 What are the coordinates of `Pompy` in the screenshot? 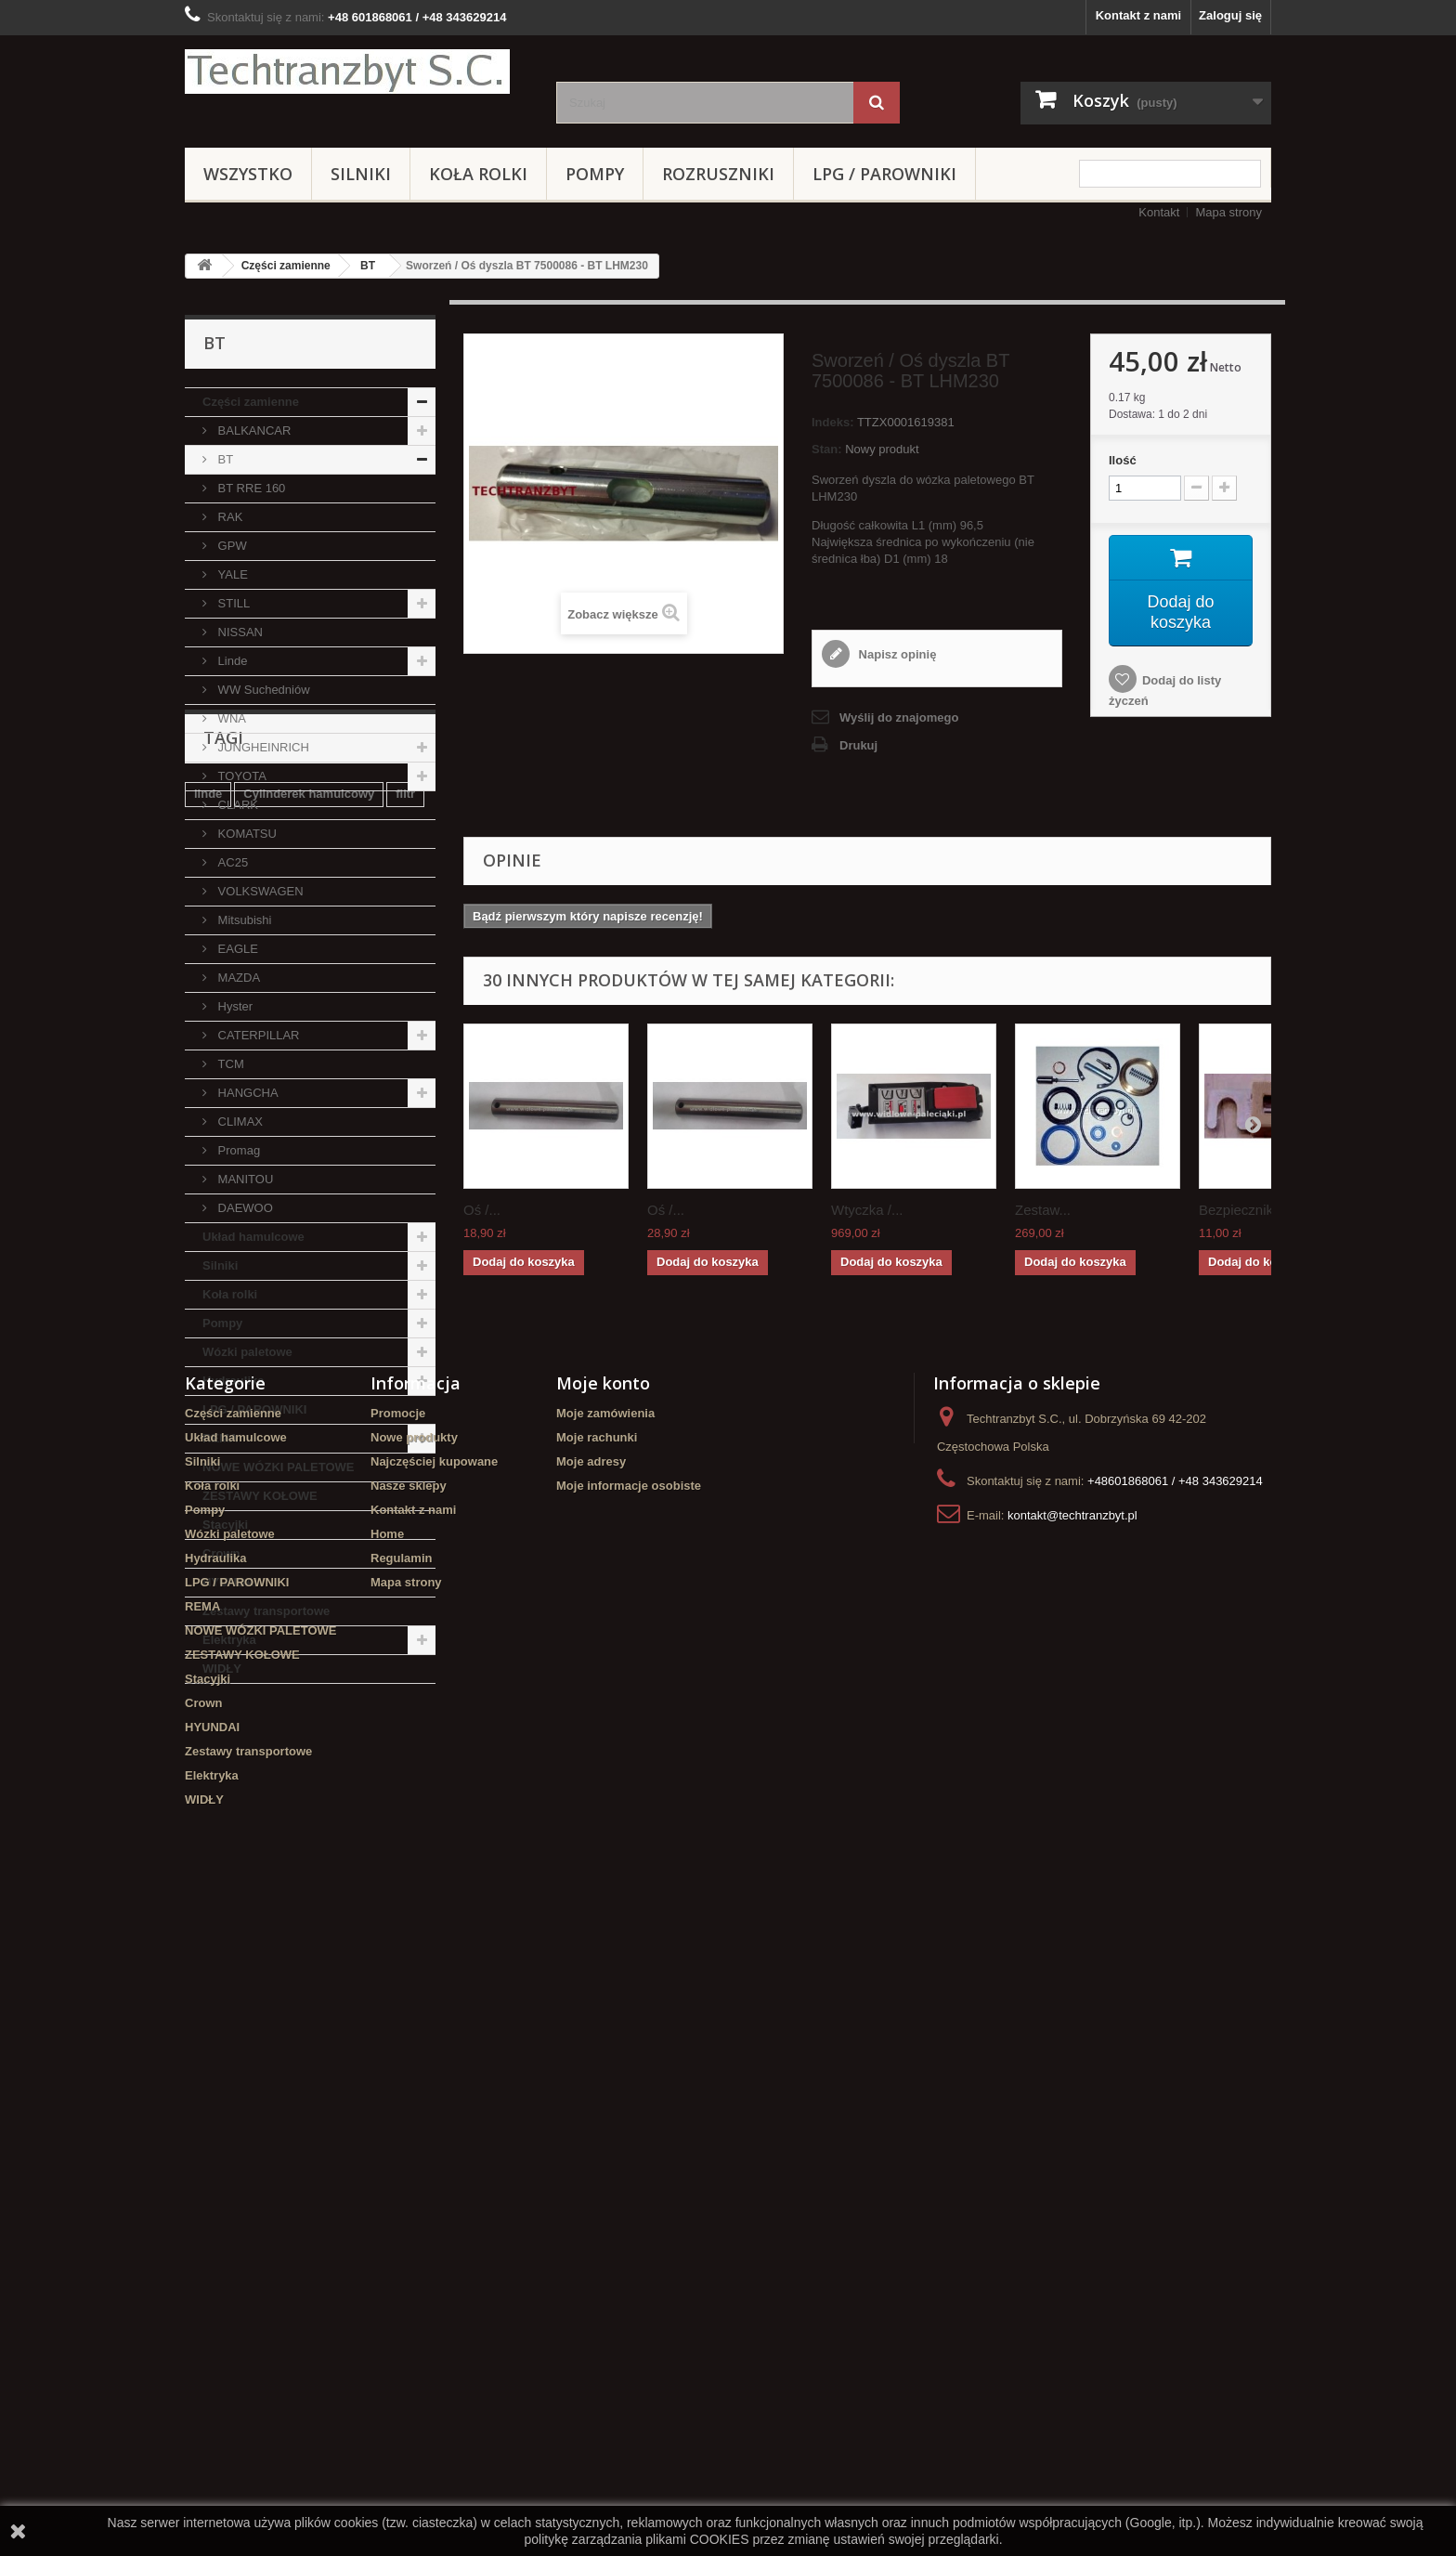 It's located at (595, 174).